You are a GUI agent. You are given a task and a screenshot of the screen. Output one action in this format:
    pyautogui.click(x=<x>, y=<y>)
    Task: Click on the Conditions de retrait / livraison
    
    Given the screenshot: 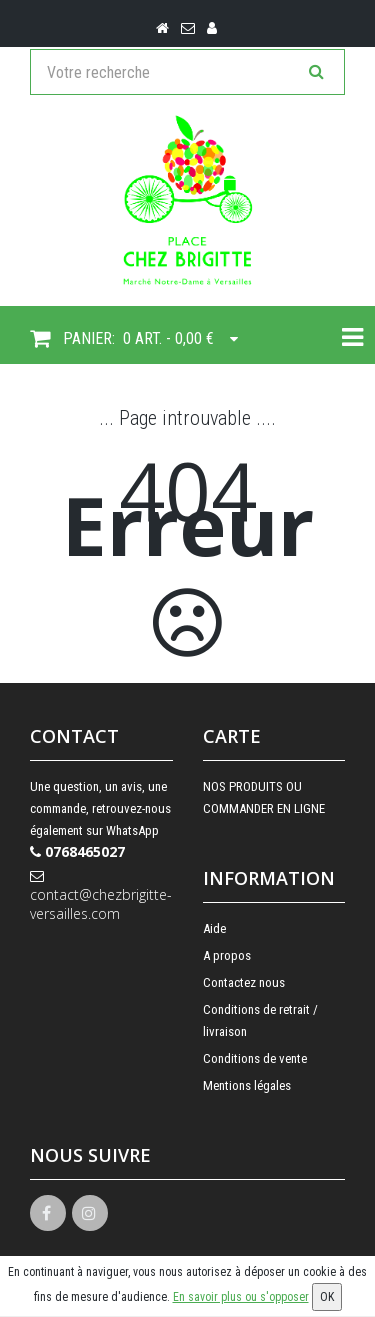 What is the action you would take?
    pyautogui.click(x=260, y=1020)
    